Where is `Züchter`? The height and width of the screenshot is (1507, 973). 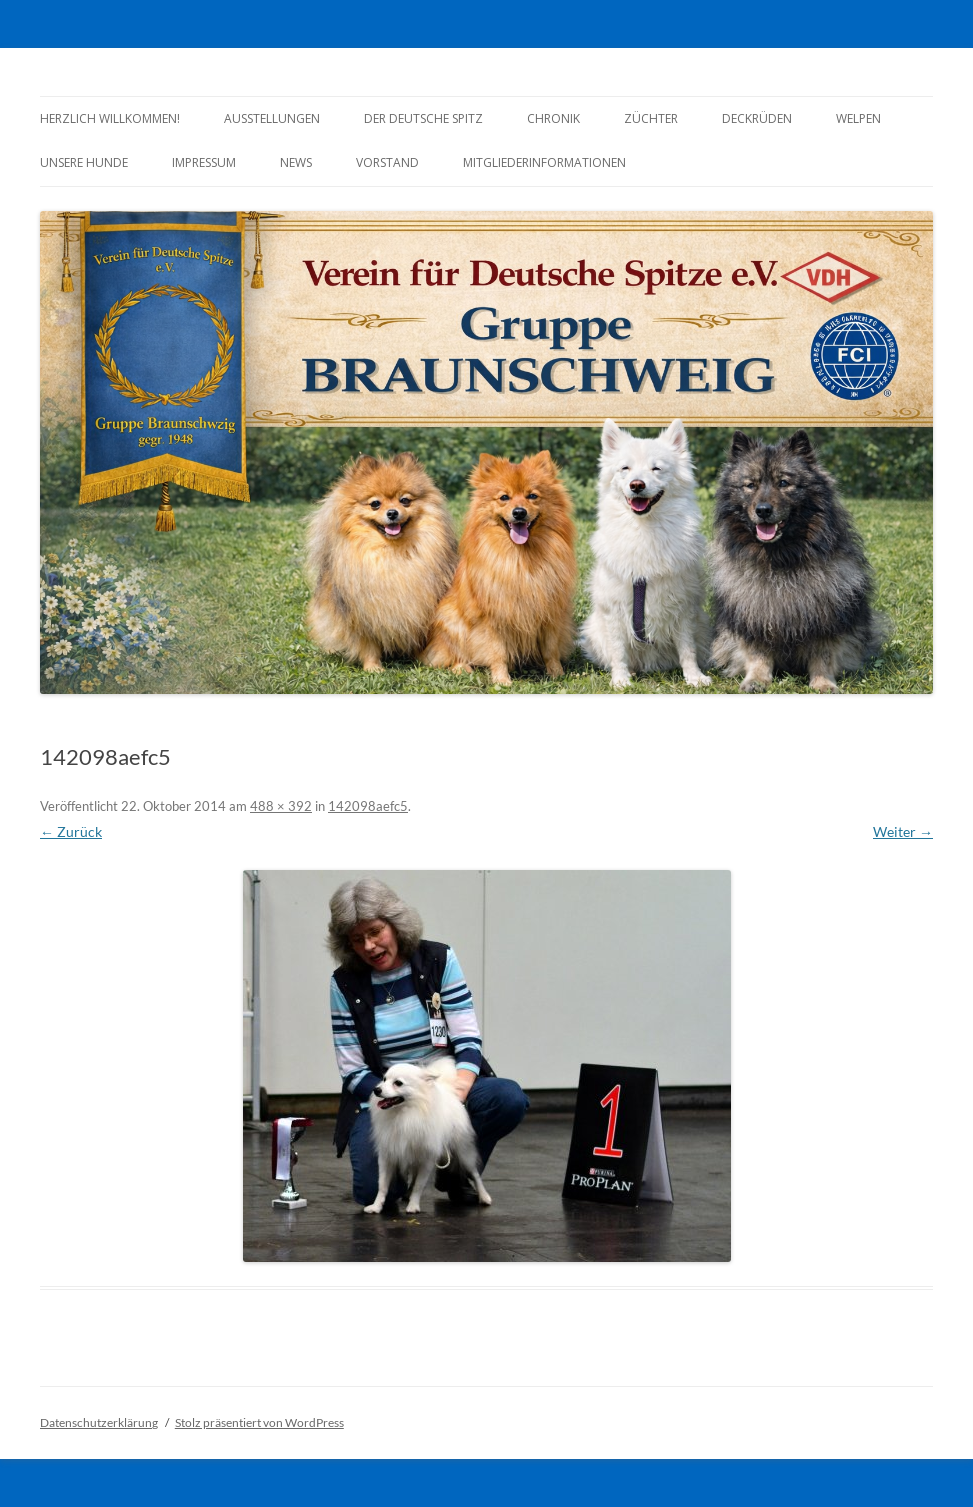
Züchter is located at coordinates (651, 118).